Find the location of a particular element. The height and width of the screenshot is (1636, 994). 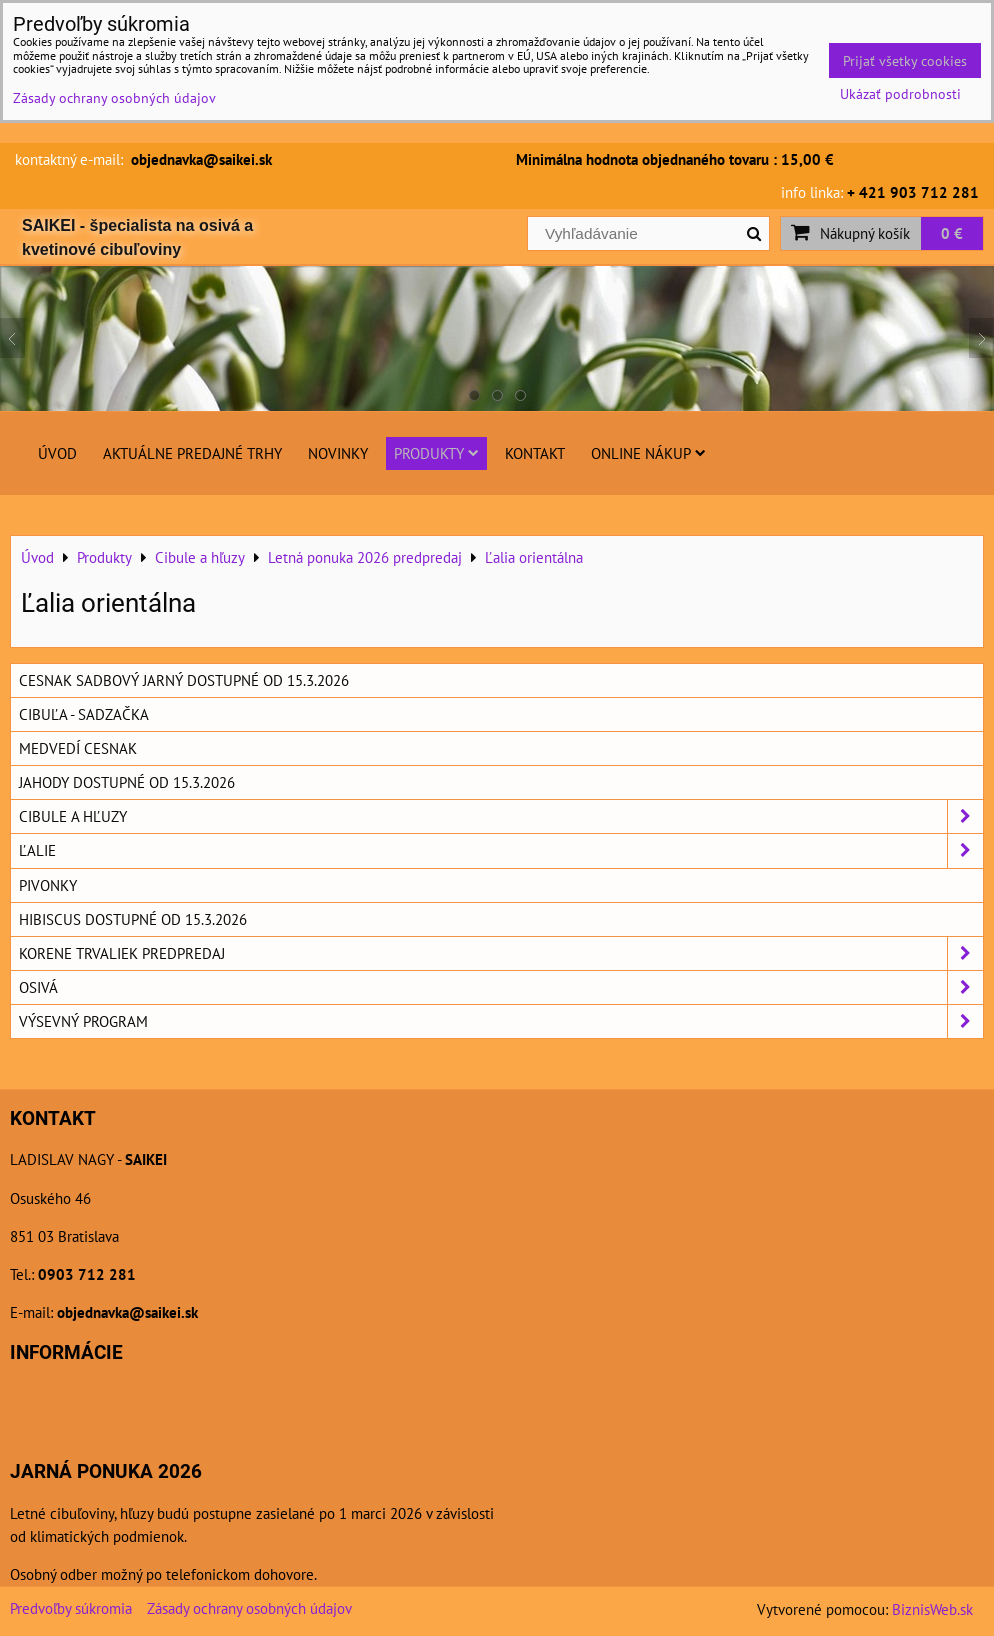

Jahody dostupné od 15.3.2026 is located at coordinates (127, 782).